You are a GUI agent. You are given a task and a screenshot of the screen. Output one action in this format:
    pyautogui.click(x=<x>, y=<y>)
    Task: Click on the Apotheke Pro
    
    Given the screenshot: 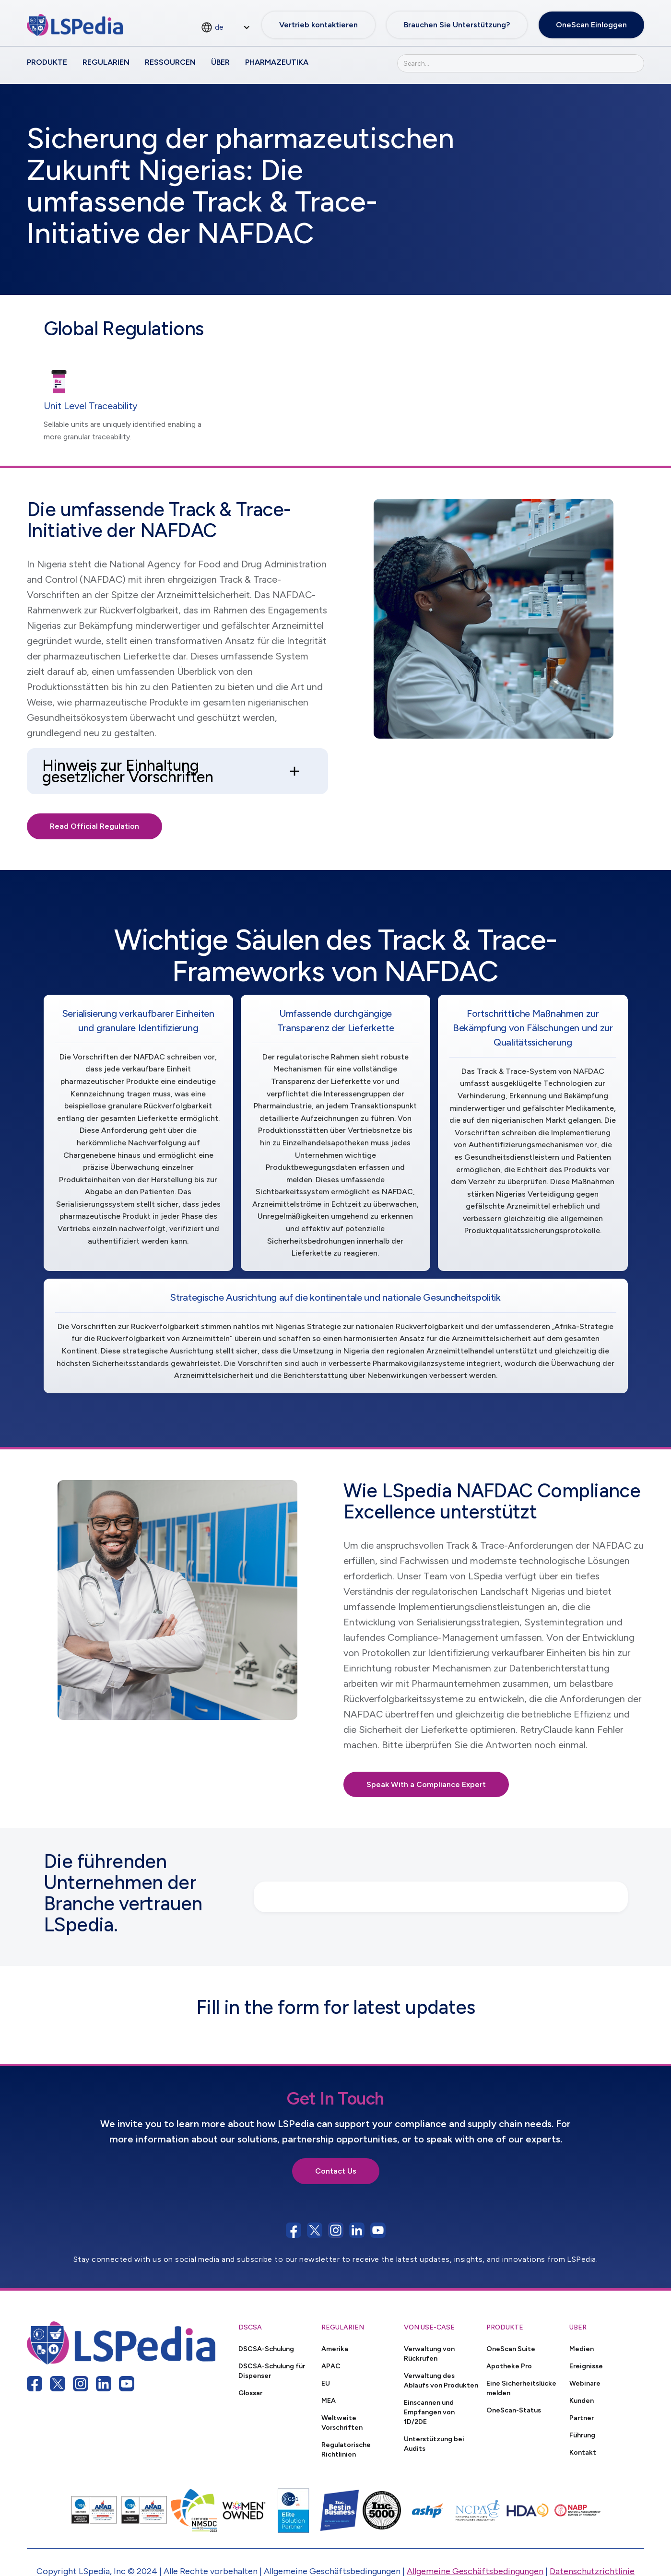 What is the action you would take?
    pyautogui.click(x=509, y=2366)
    